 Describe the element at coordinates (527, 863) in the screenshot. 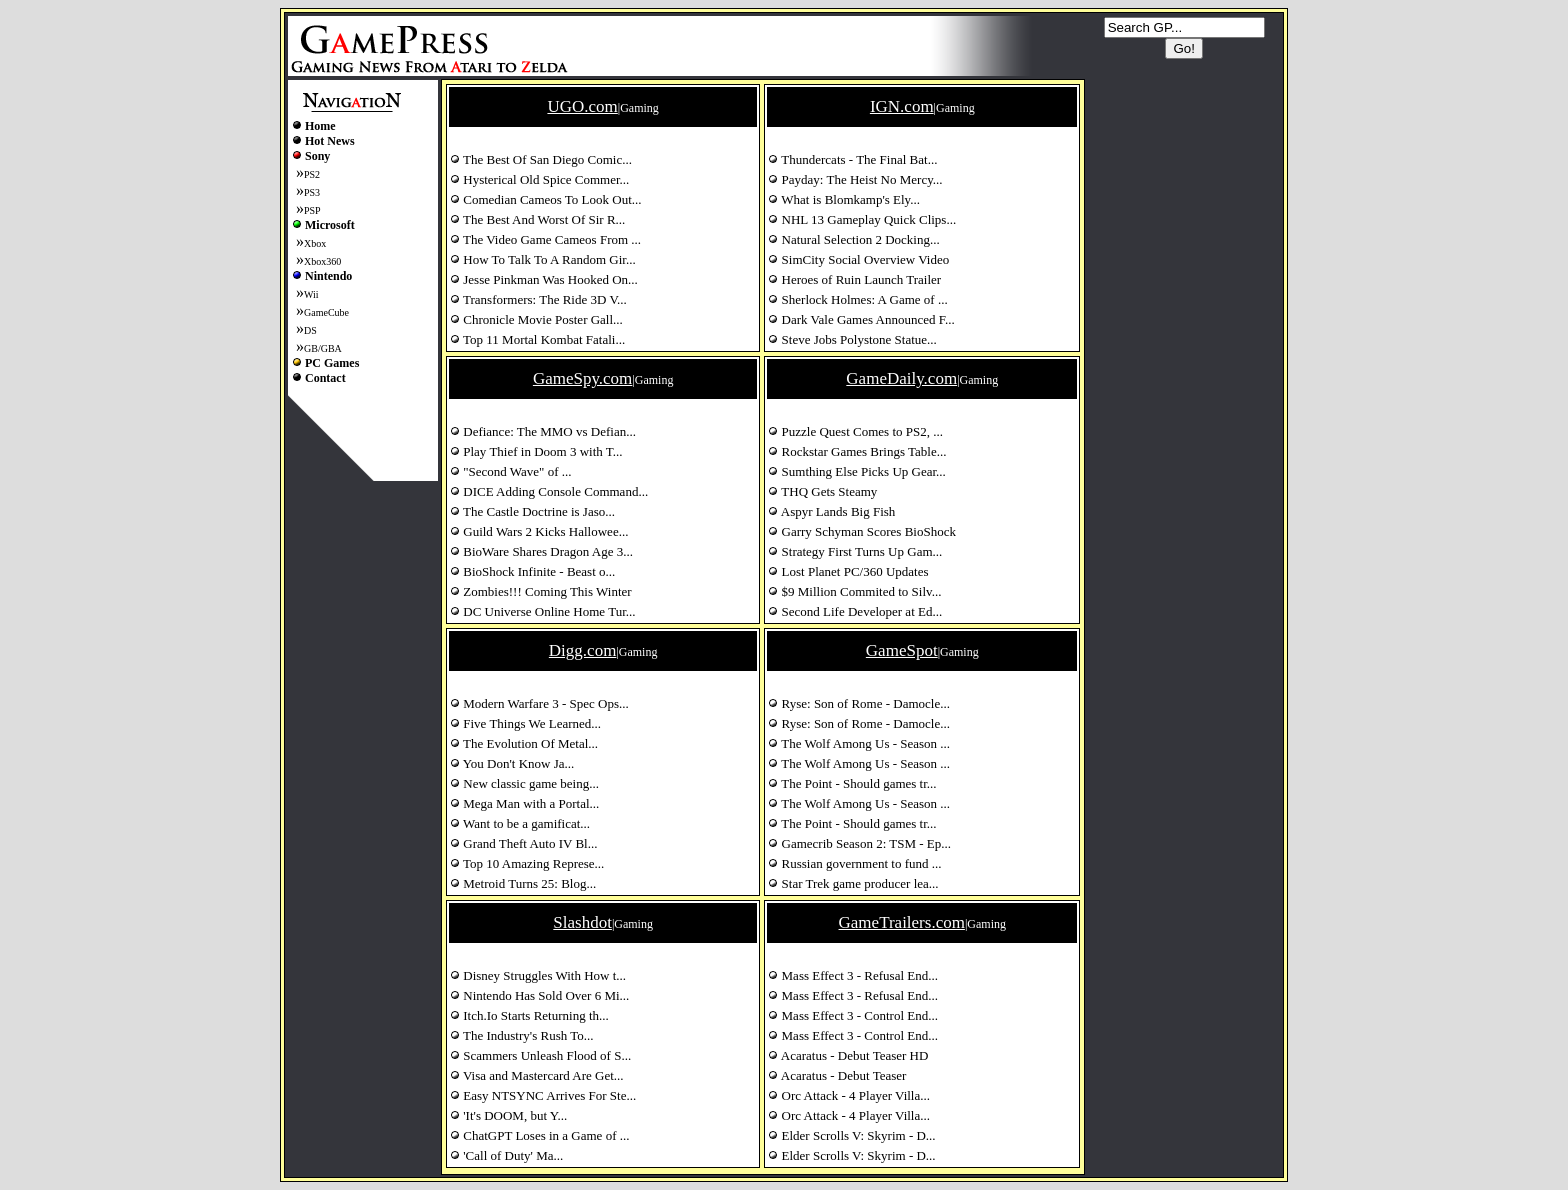

I see `Top 10 Amazing Represe...` at that location.